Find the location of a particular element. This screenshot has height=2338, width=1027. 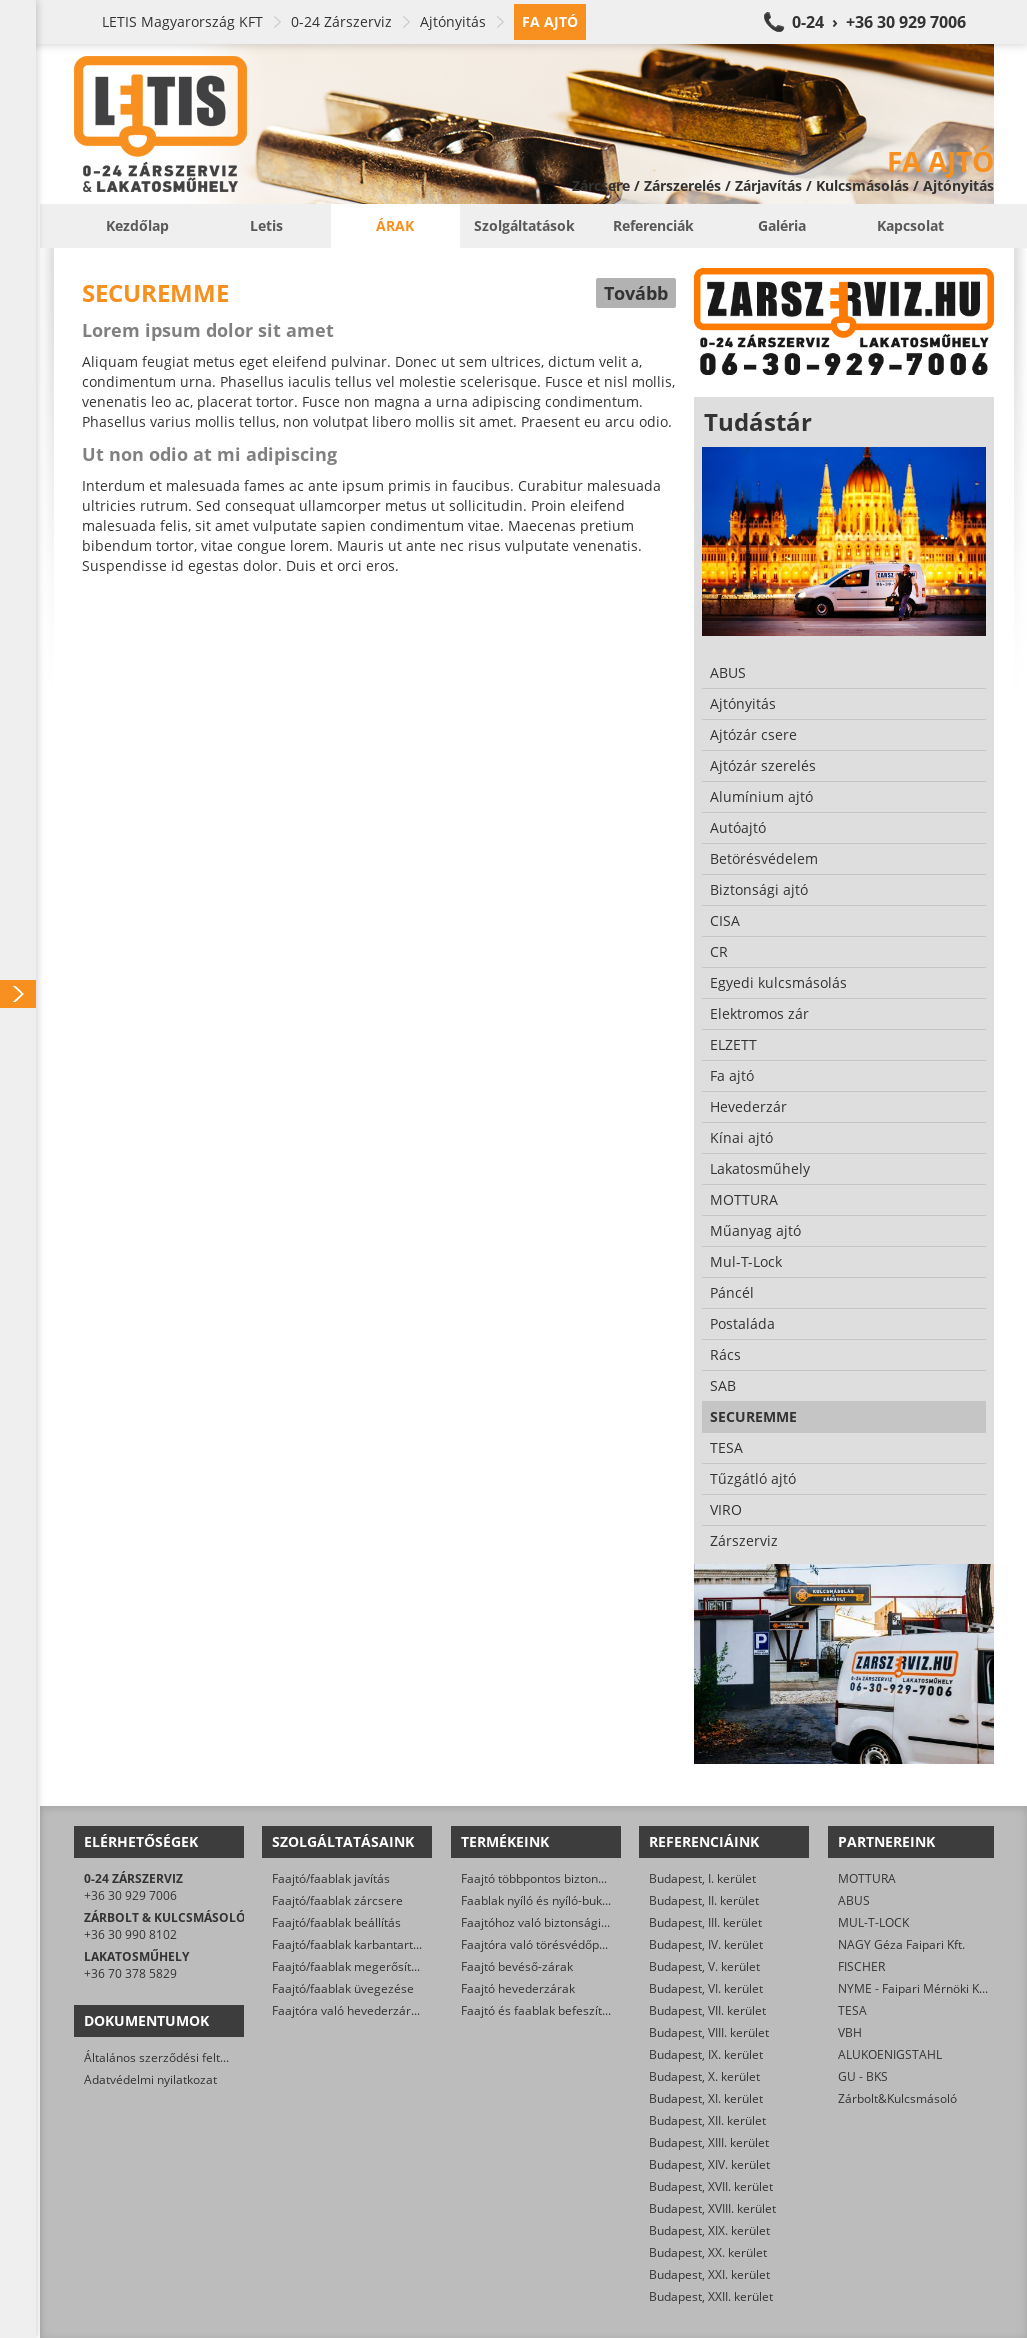

Faajtó/faablak megerősítése is located at coordinates (351, 1966).